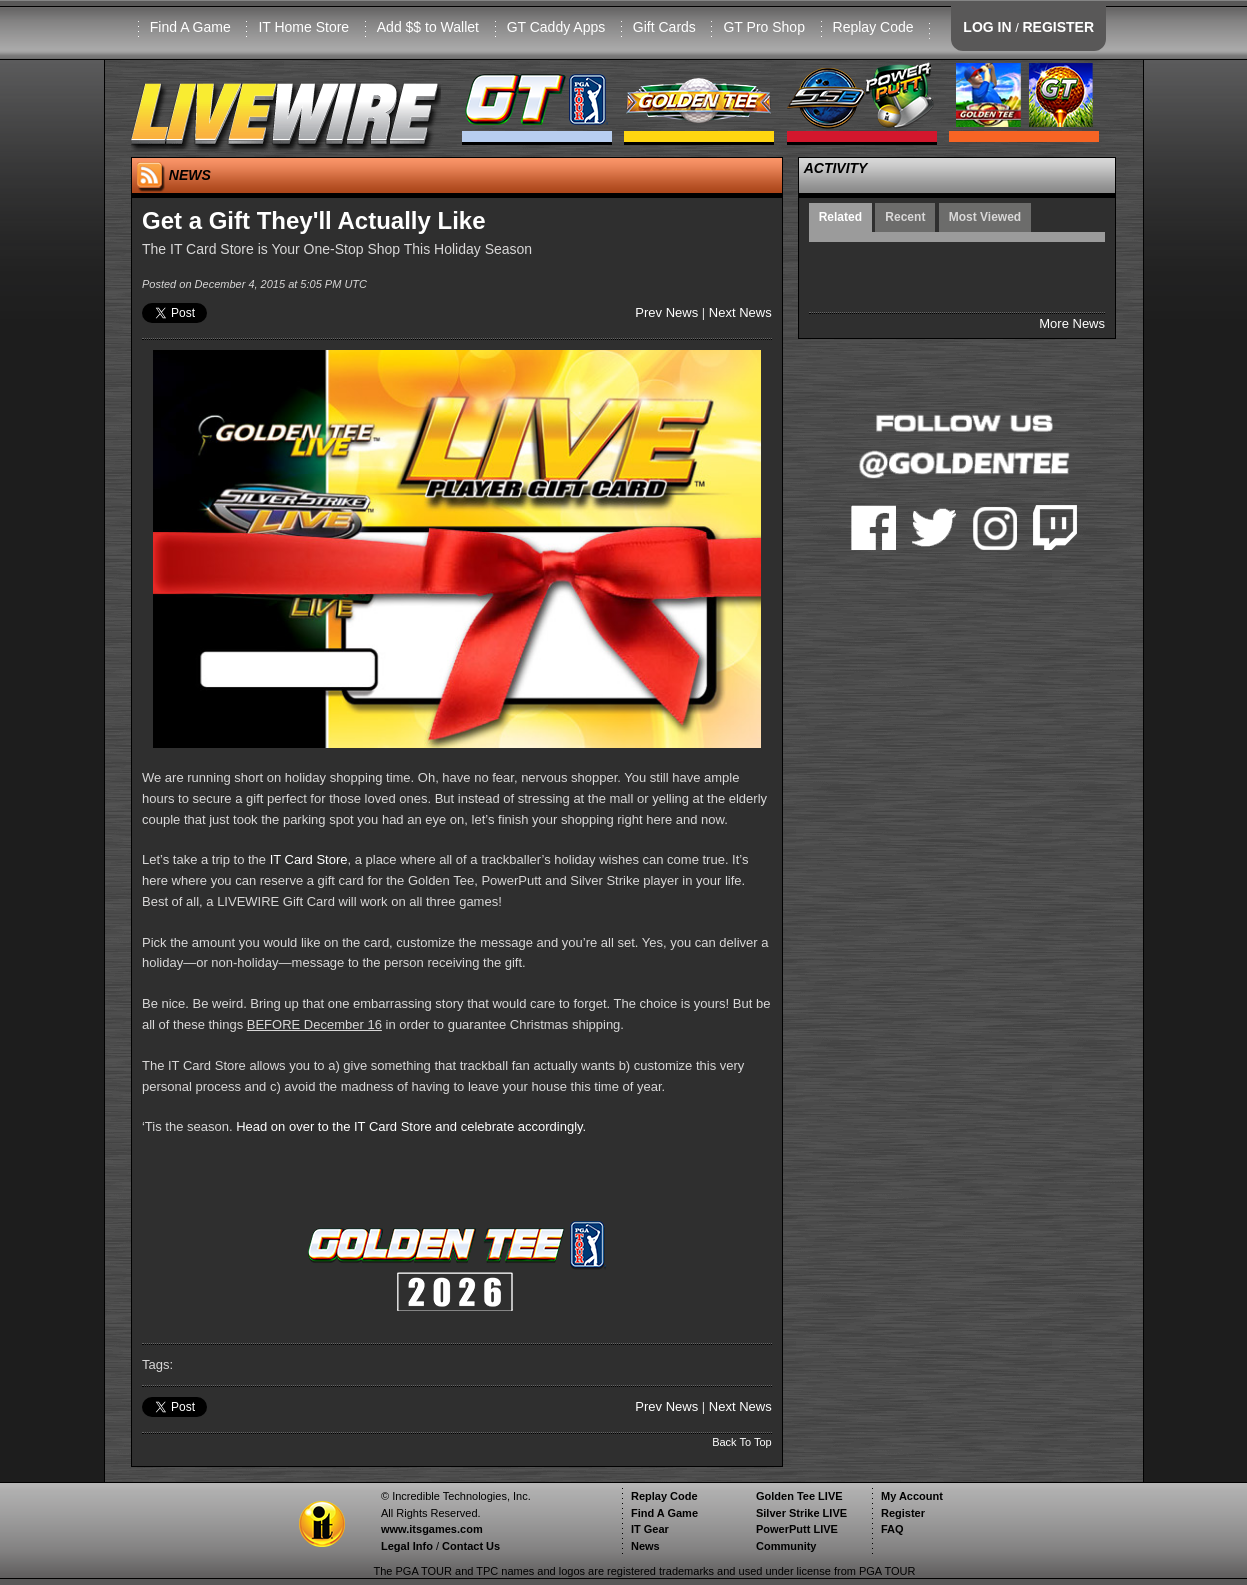 Image resolution: width=1247 pixels, height=1585 pixels. What do you see at coordinates (912, 1496) in the screenshot?
I see `My Account` at bounding box center [912, 1496].